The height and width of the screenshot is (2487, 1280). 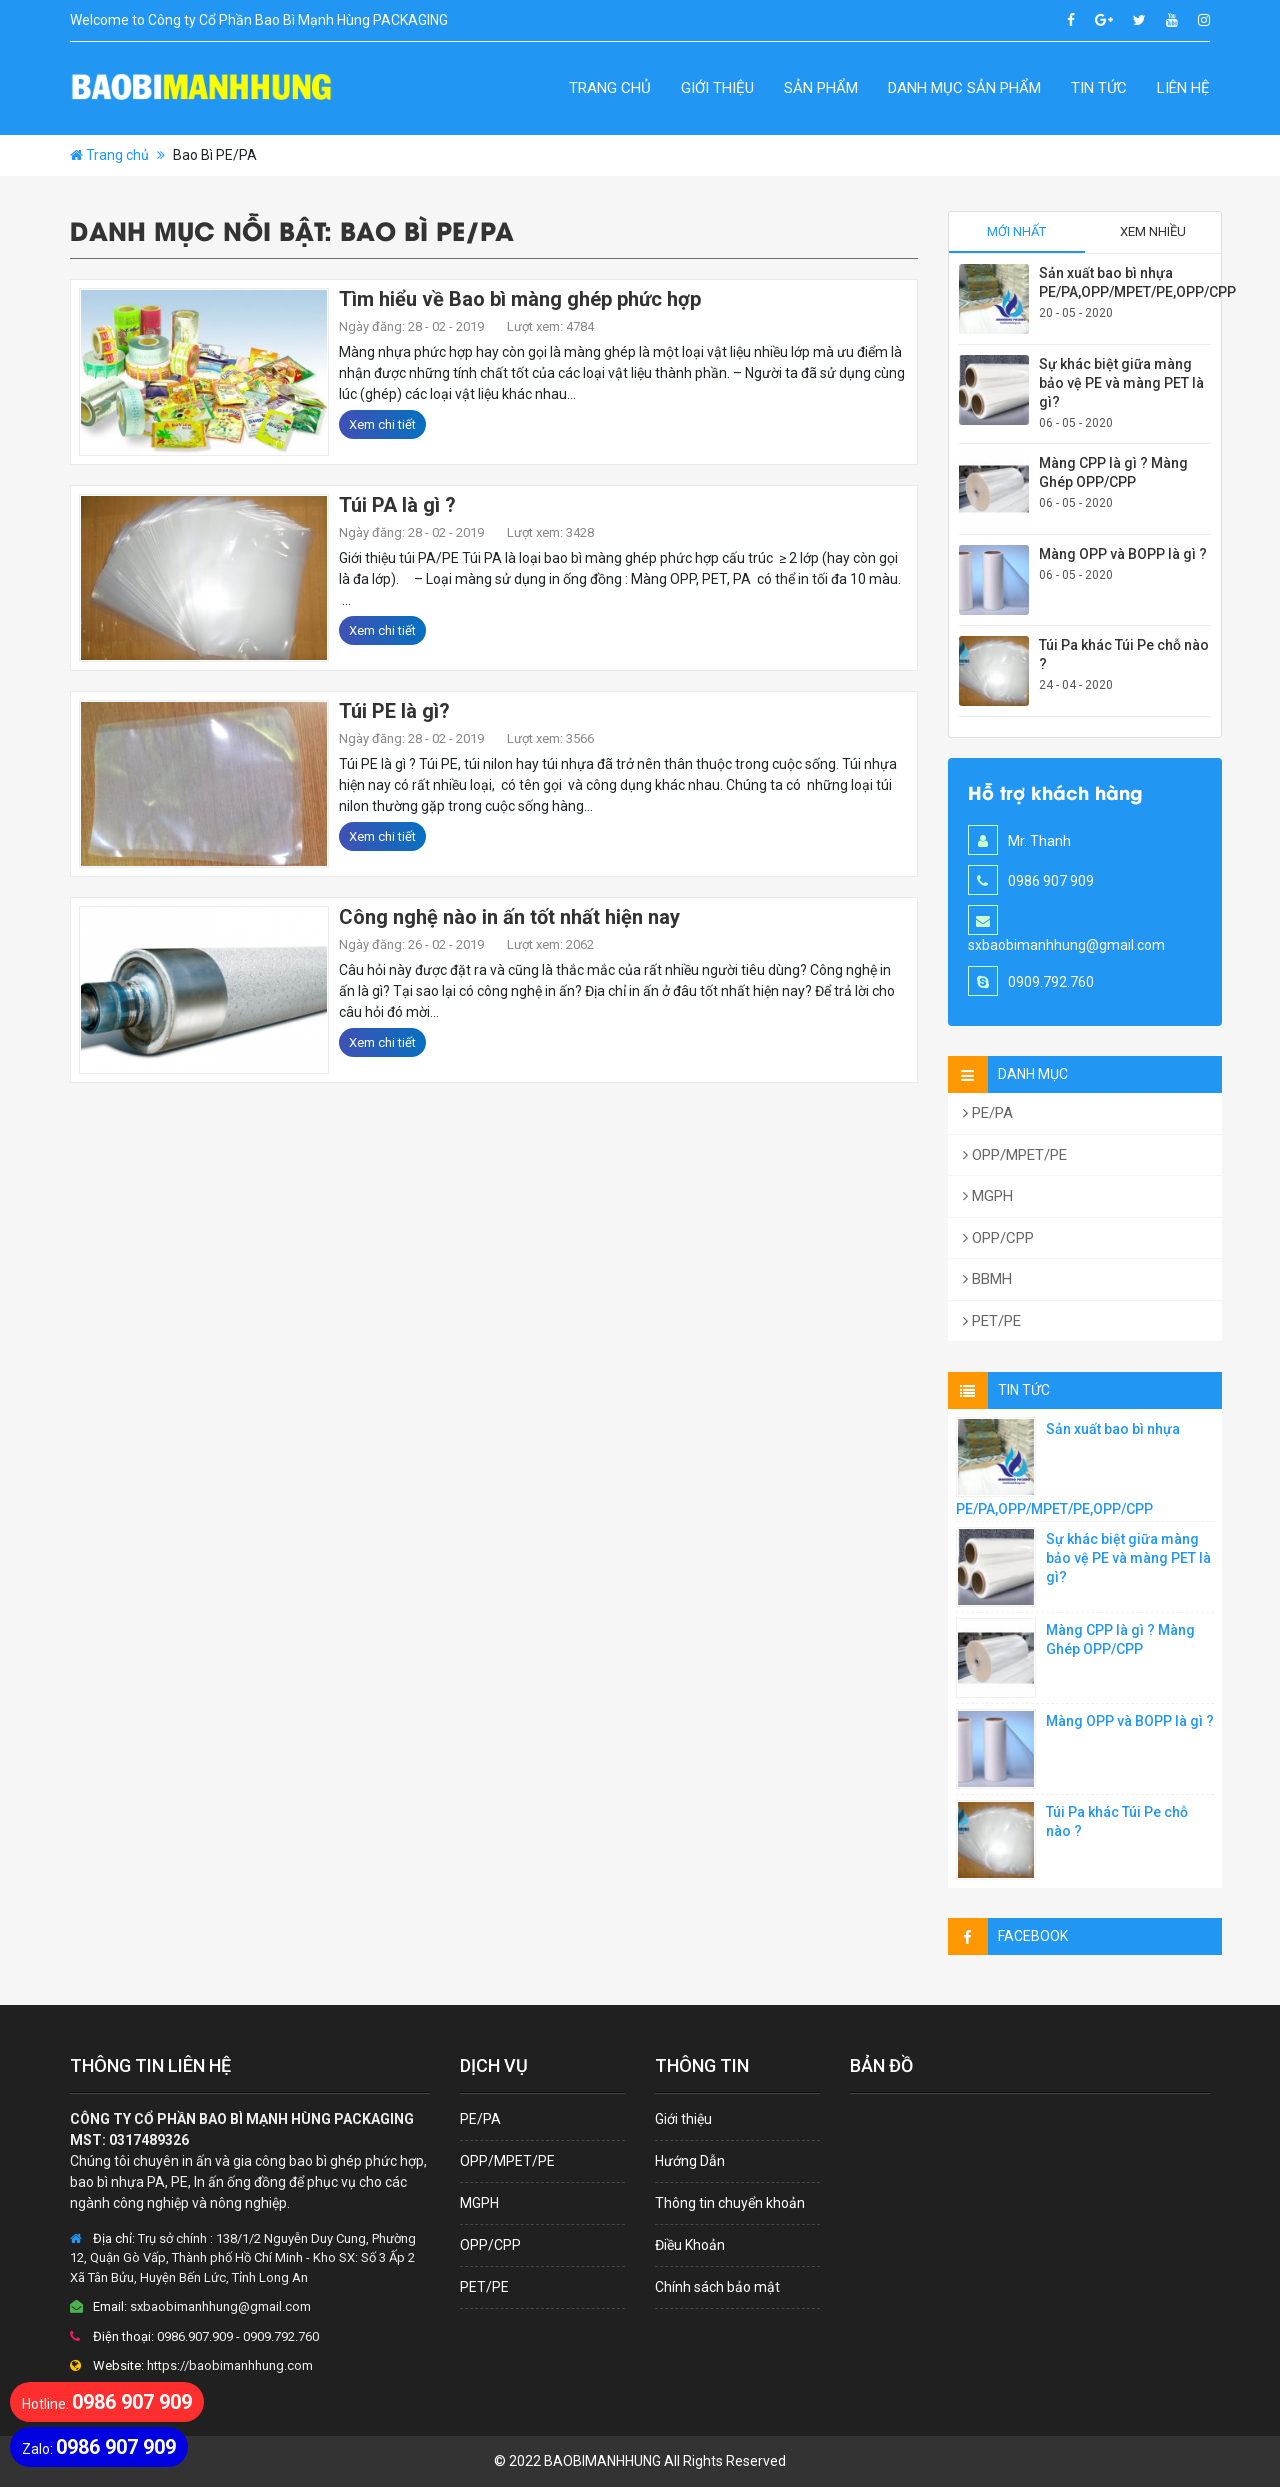 What do you see at coordinates (717, 88) in the screenshot?
I see `Giới thiệu` at bounding box center [717, 88].